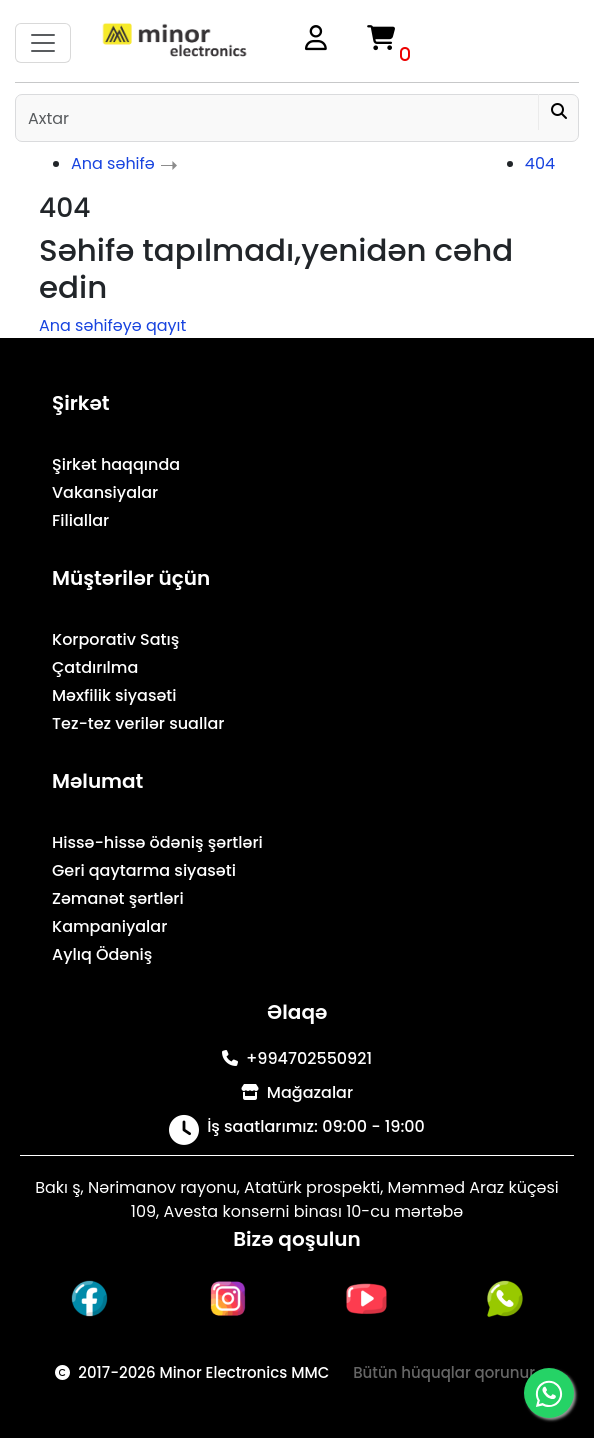 This screenshot has width=594, height=1438. What do you see at coordinates (80, 520) in the screenshot?
I see `Filiallar` at bounding box center [80, 520].